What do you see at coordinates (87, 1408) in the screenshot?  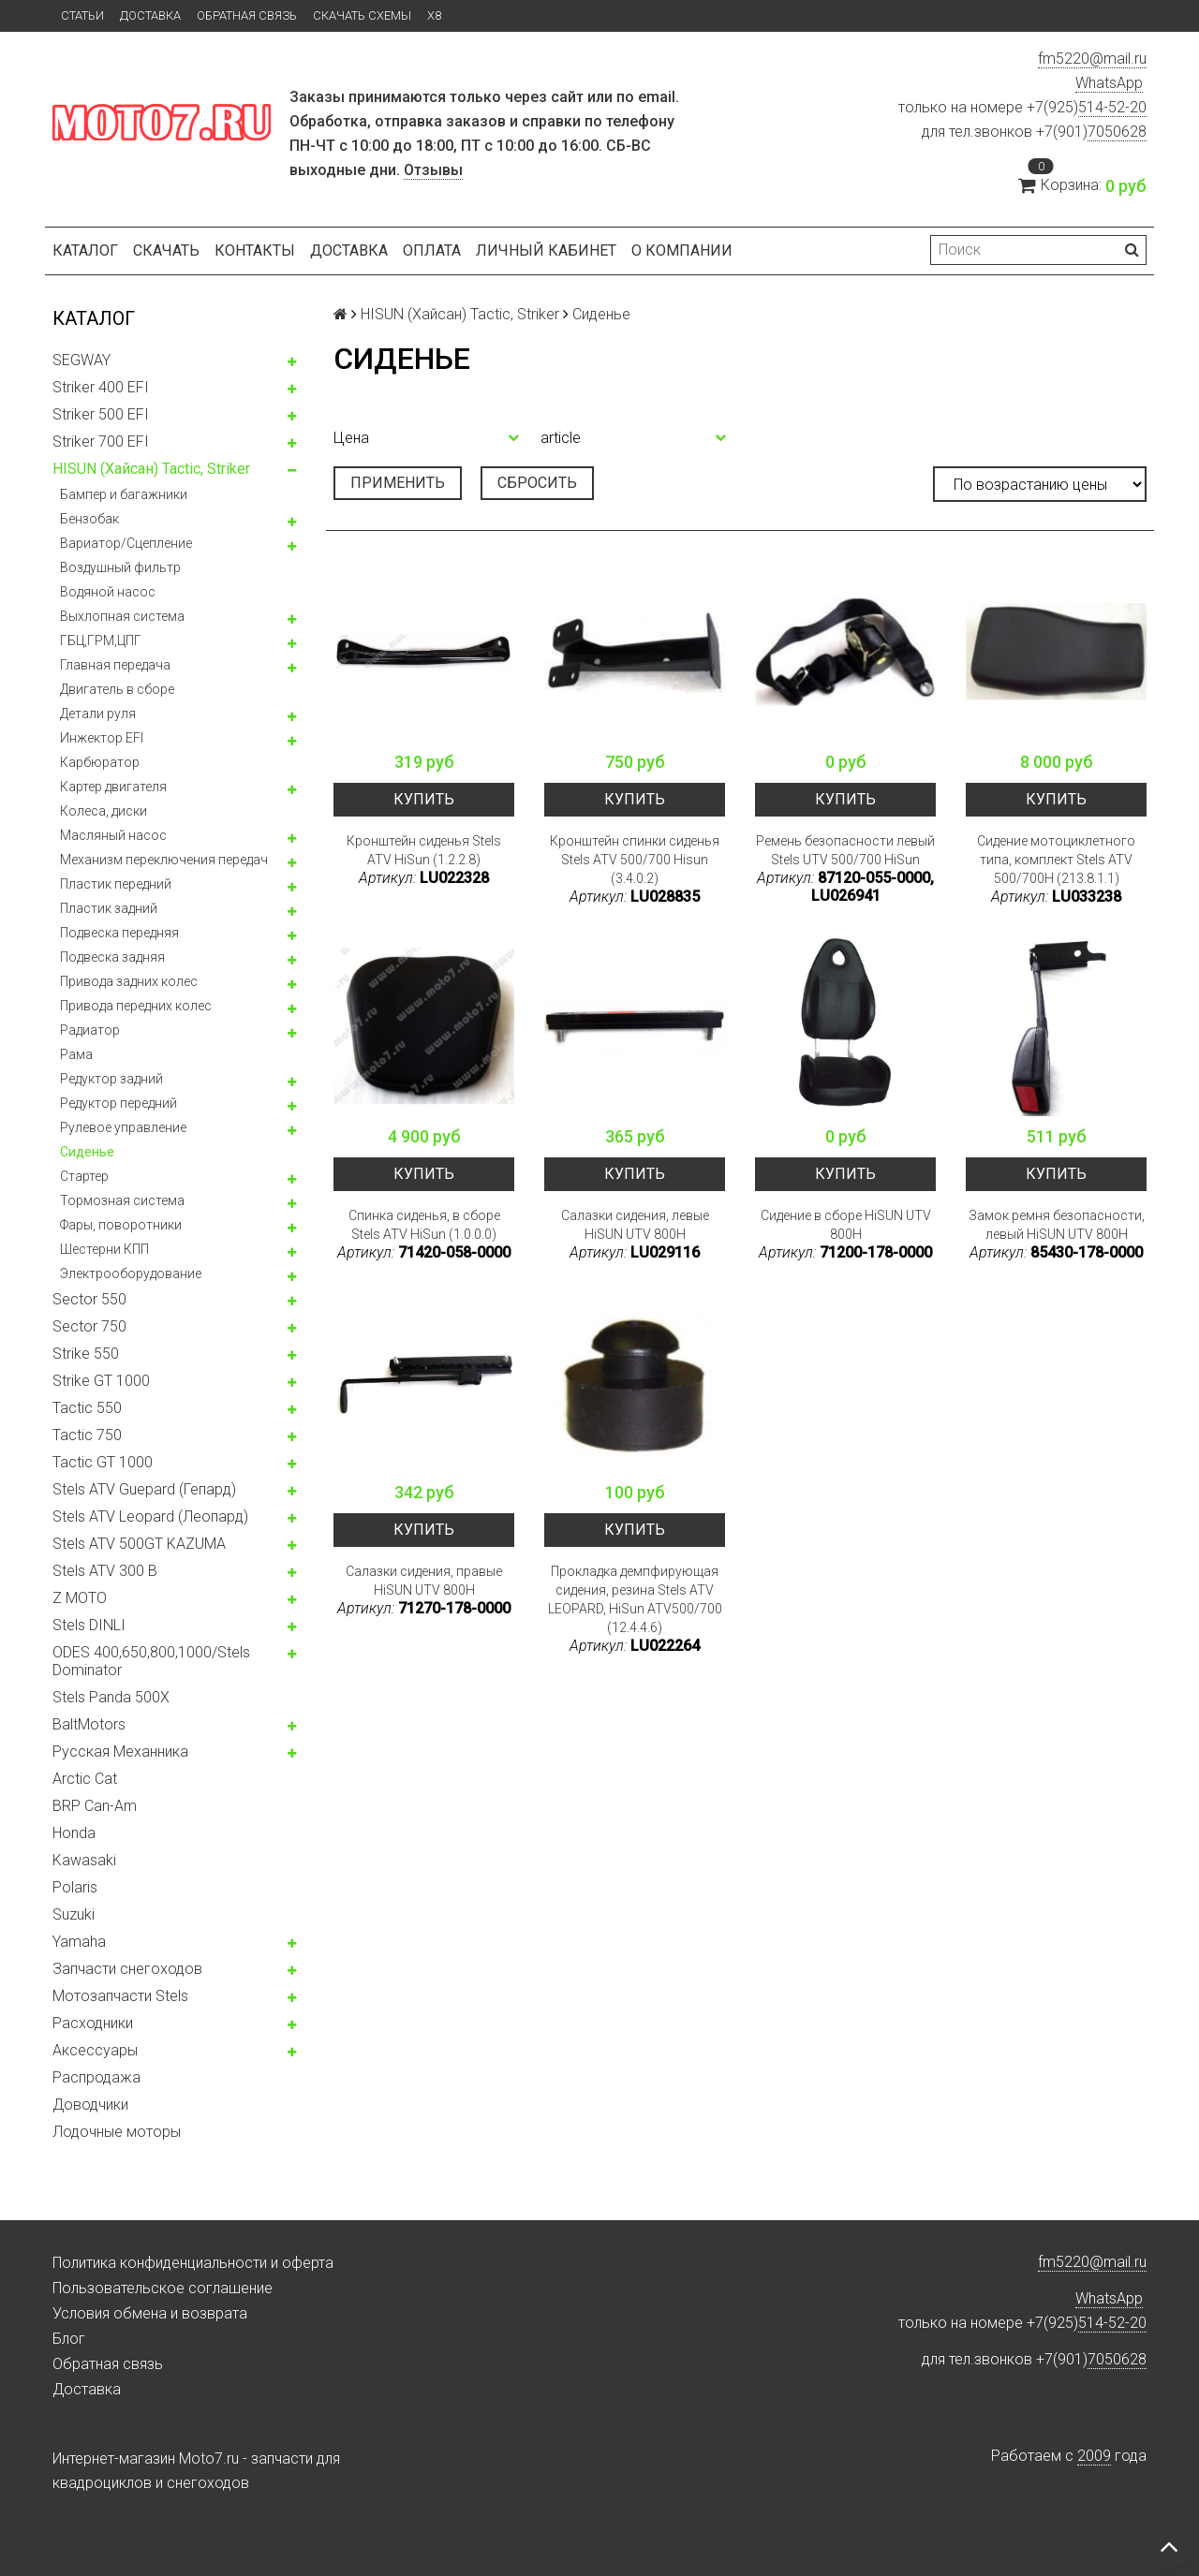 I see `Tactic 550` at bounding box center [87, 1408].